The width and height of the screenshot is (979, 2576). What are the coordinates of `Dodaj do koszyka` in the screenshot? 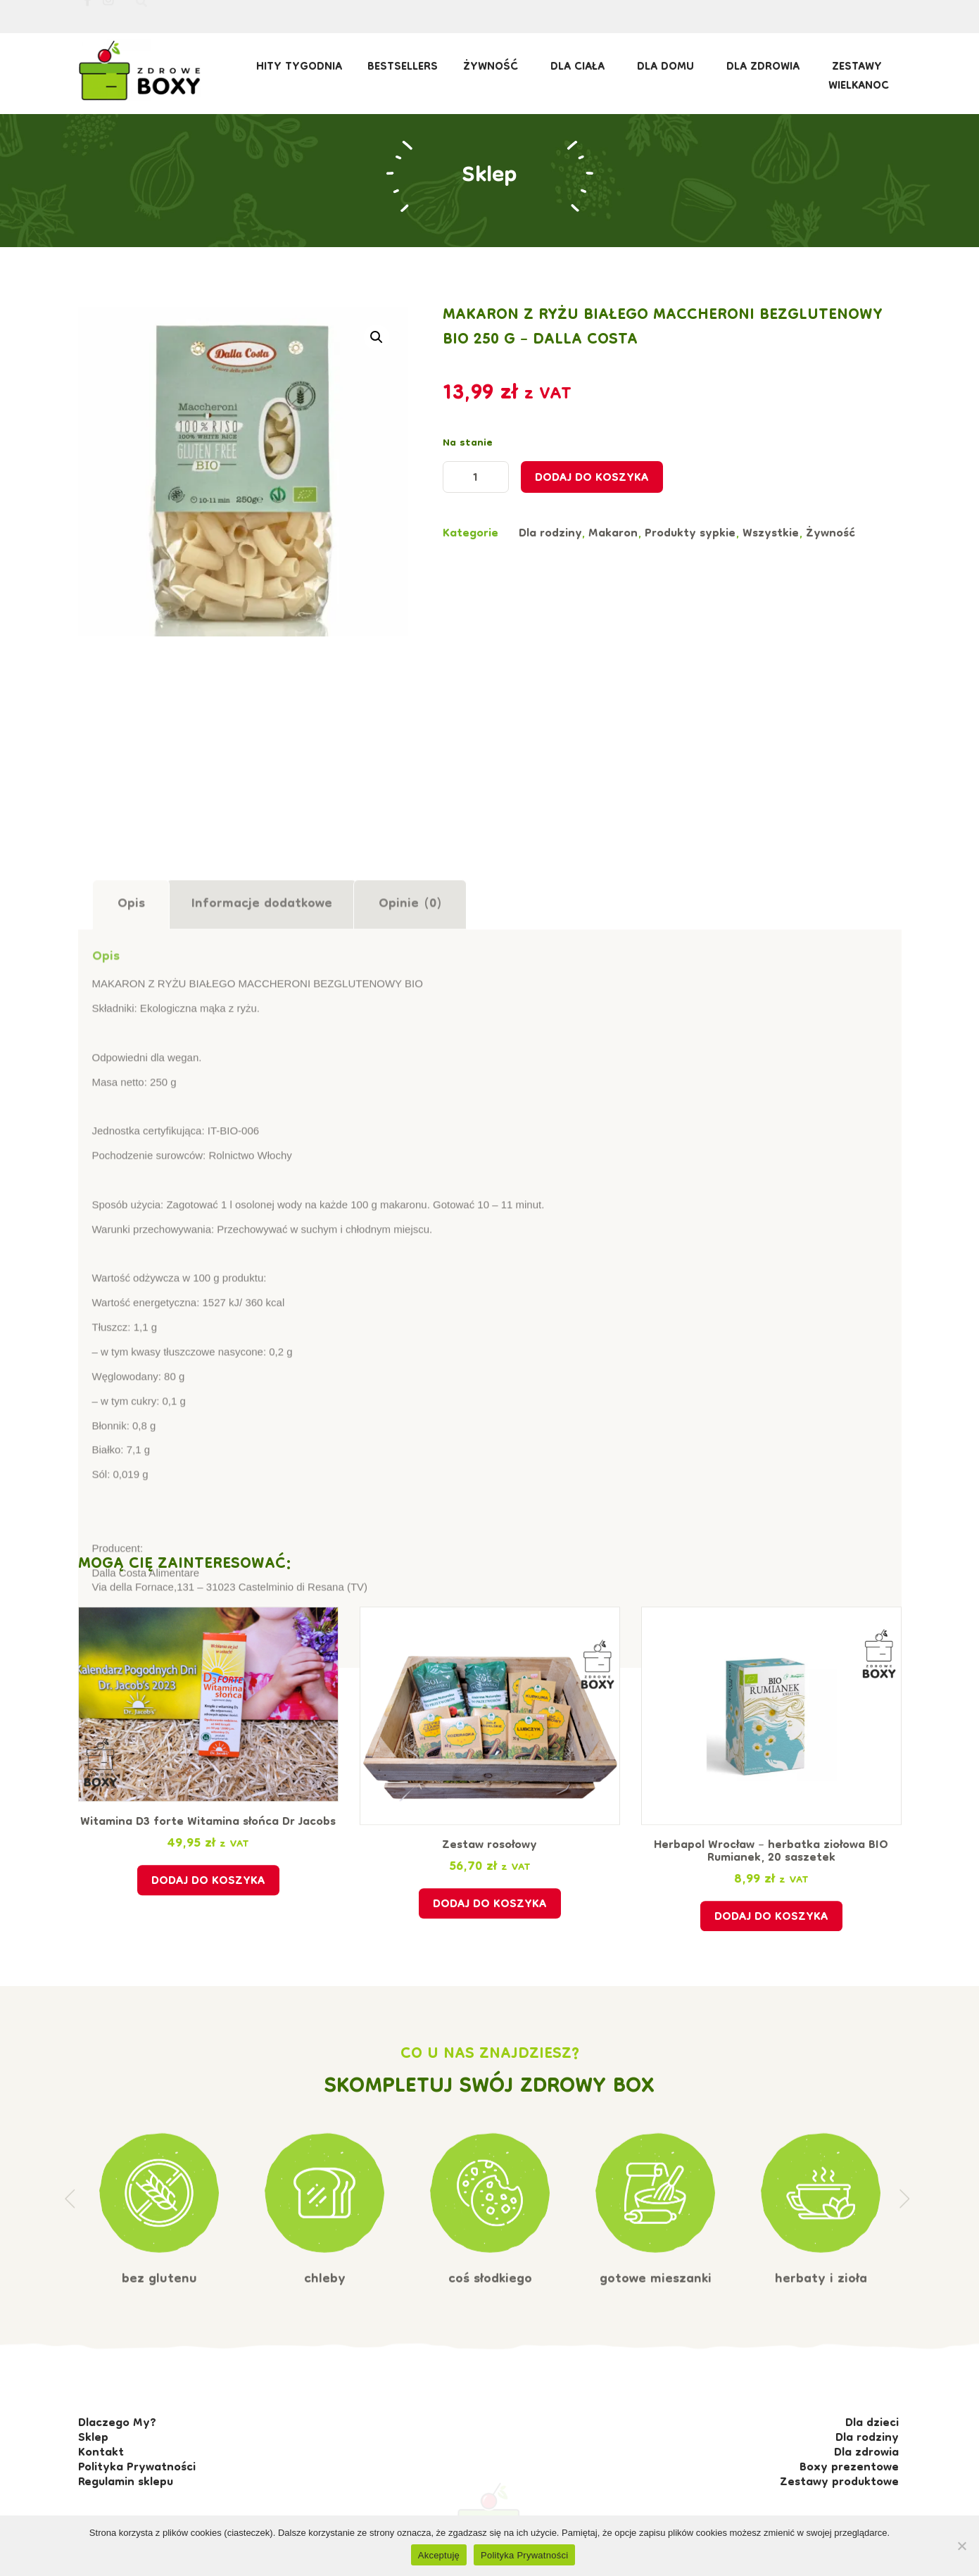 It's located at (592, 511).